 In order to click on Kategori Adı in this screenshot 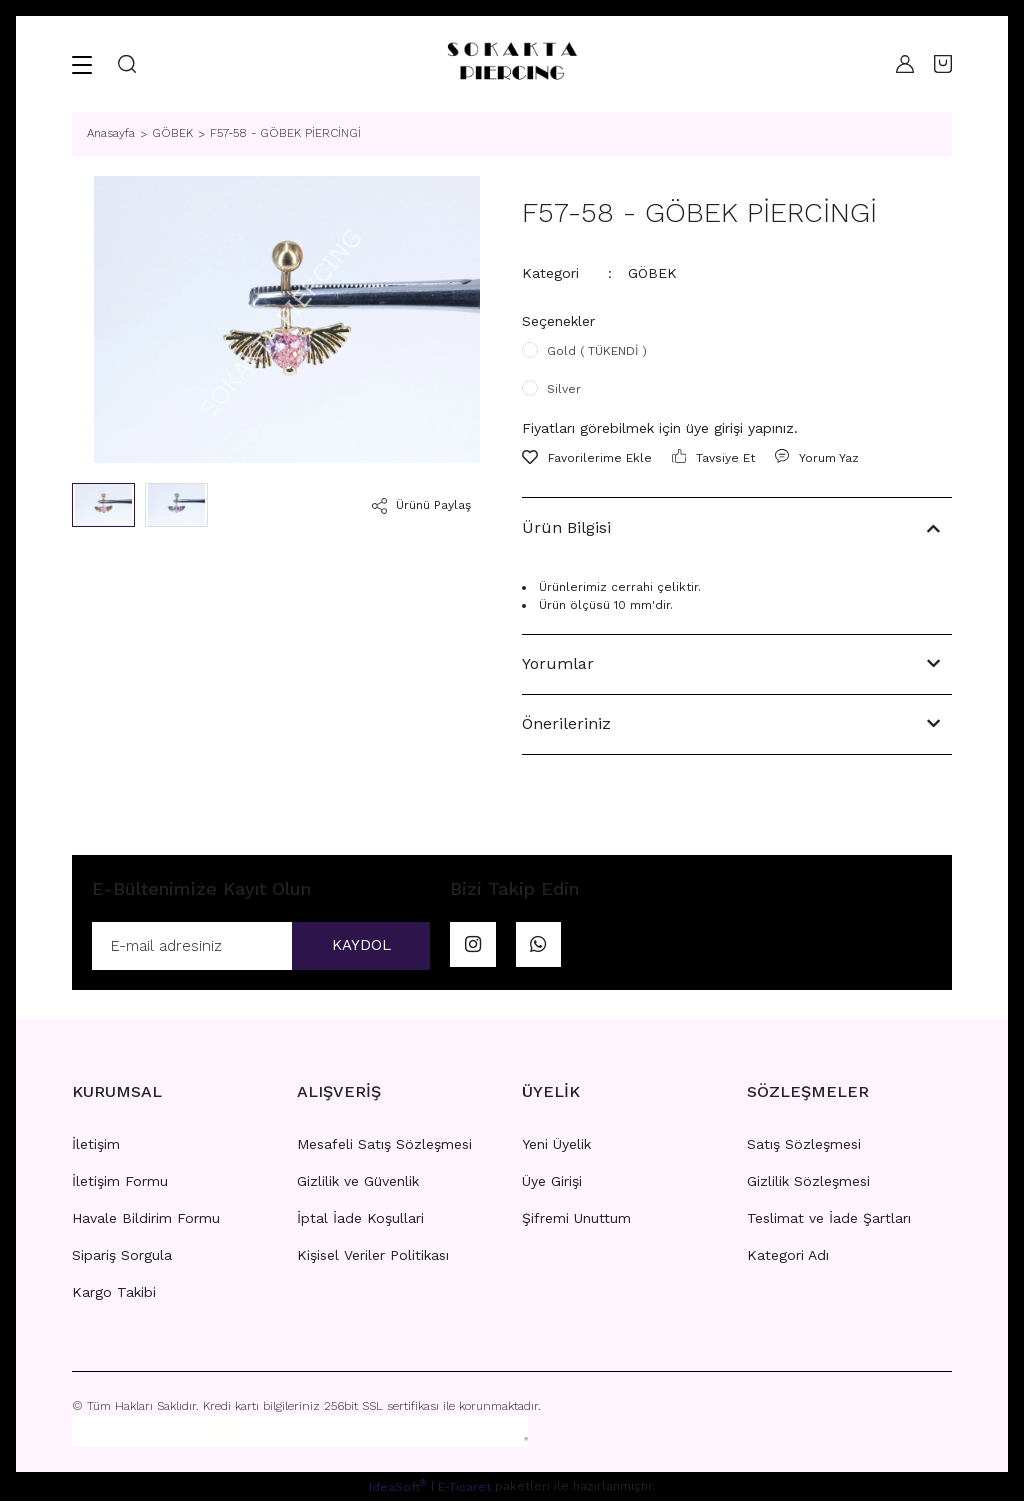, I will do `click(788, 1257)`.